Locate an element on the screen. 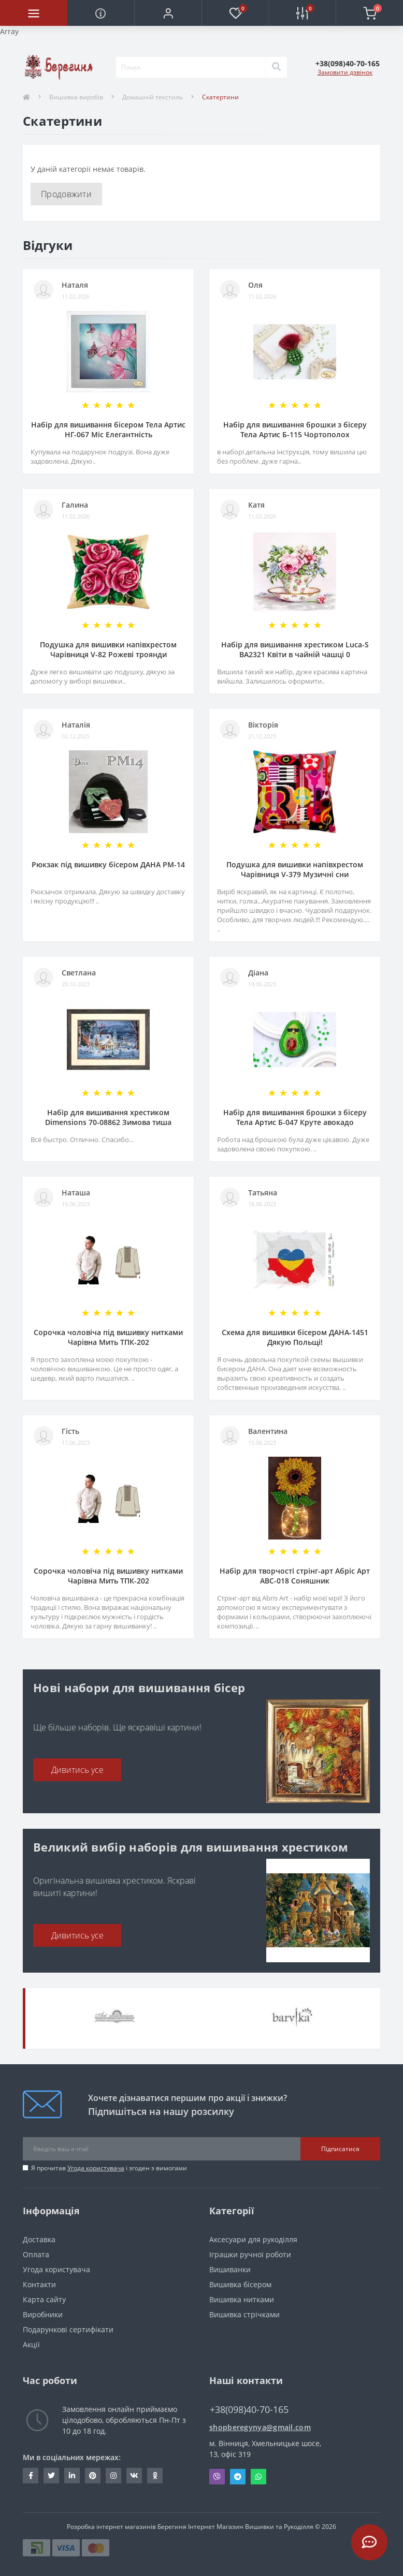 The image size is (403, 2576). Telegram is located at coordinates (237, 2476).